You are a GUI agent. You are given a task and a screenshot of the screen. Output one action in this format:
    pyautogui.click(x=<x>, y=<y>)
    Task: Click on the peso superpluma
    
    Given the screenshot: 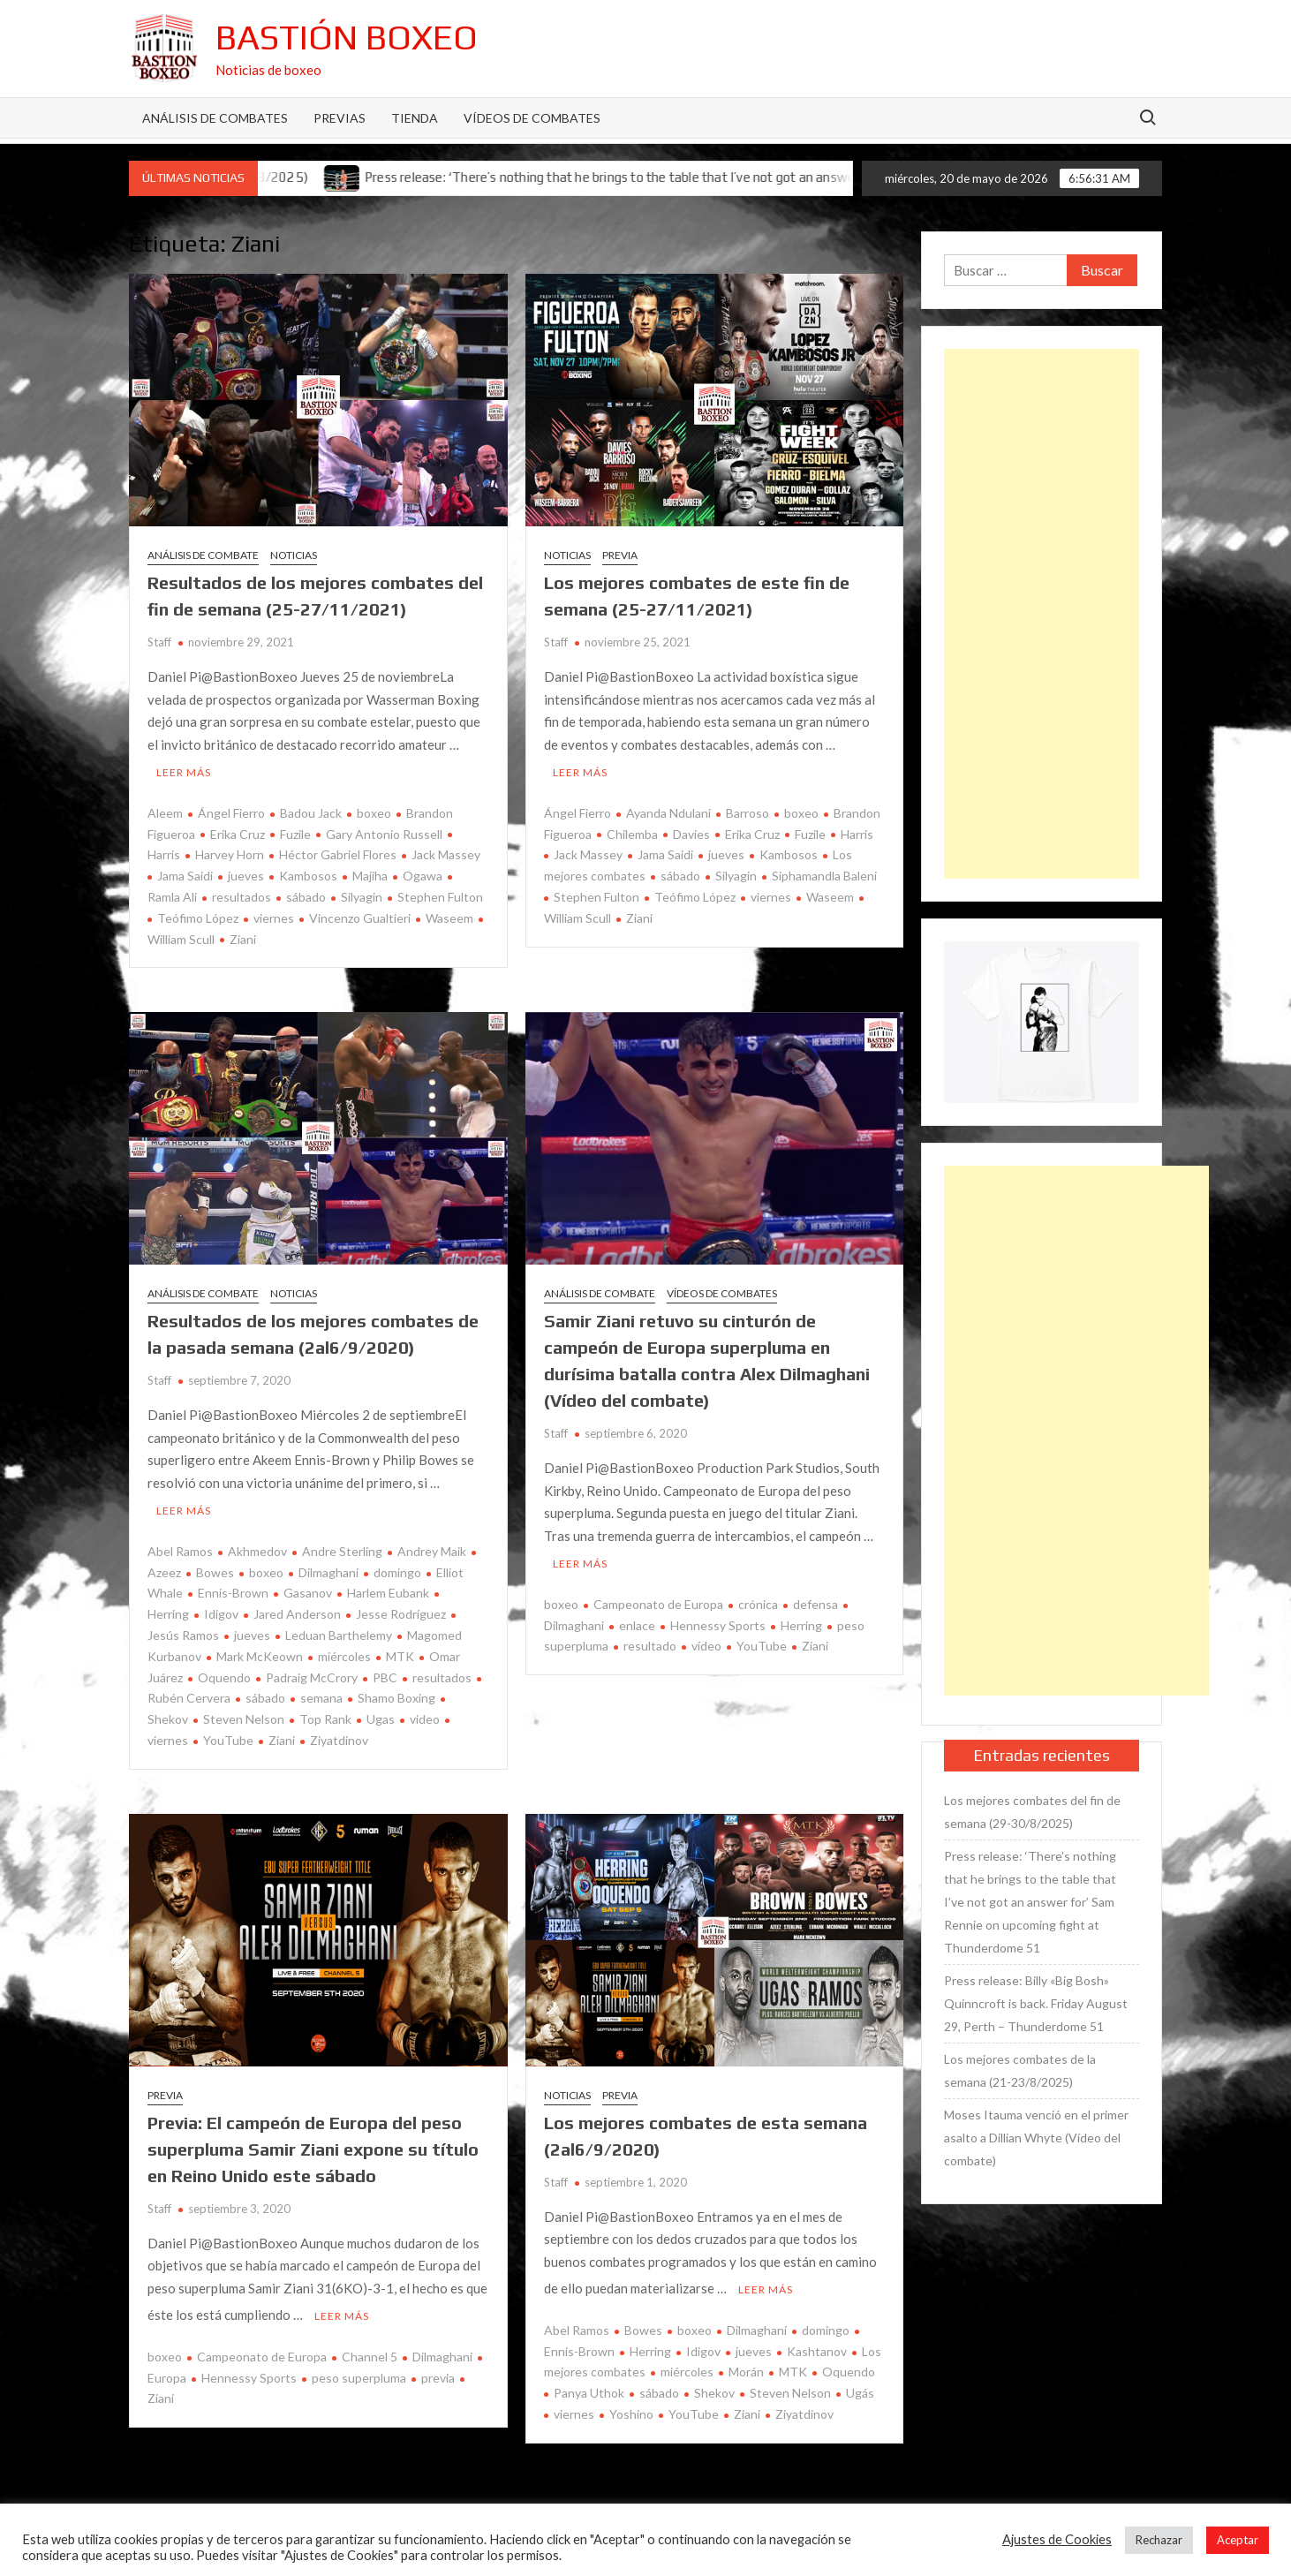 What is the action you would take?
    pyautogui.click(x=359, y=2365)
    